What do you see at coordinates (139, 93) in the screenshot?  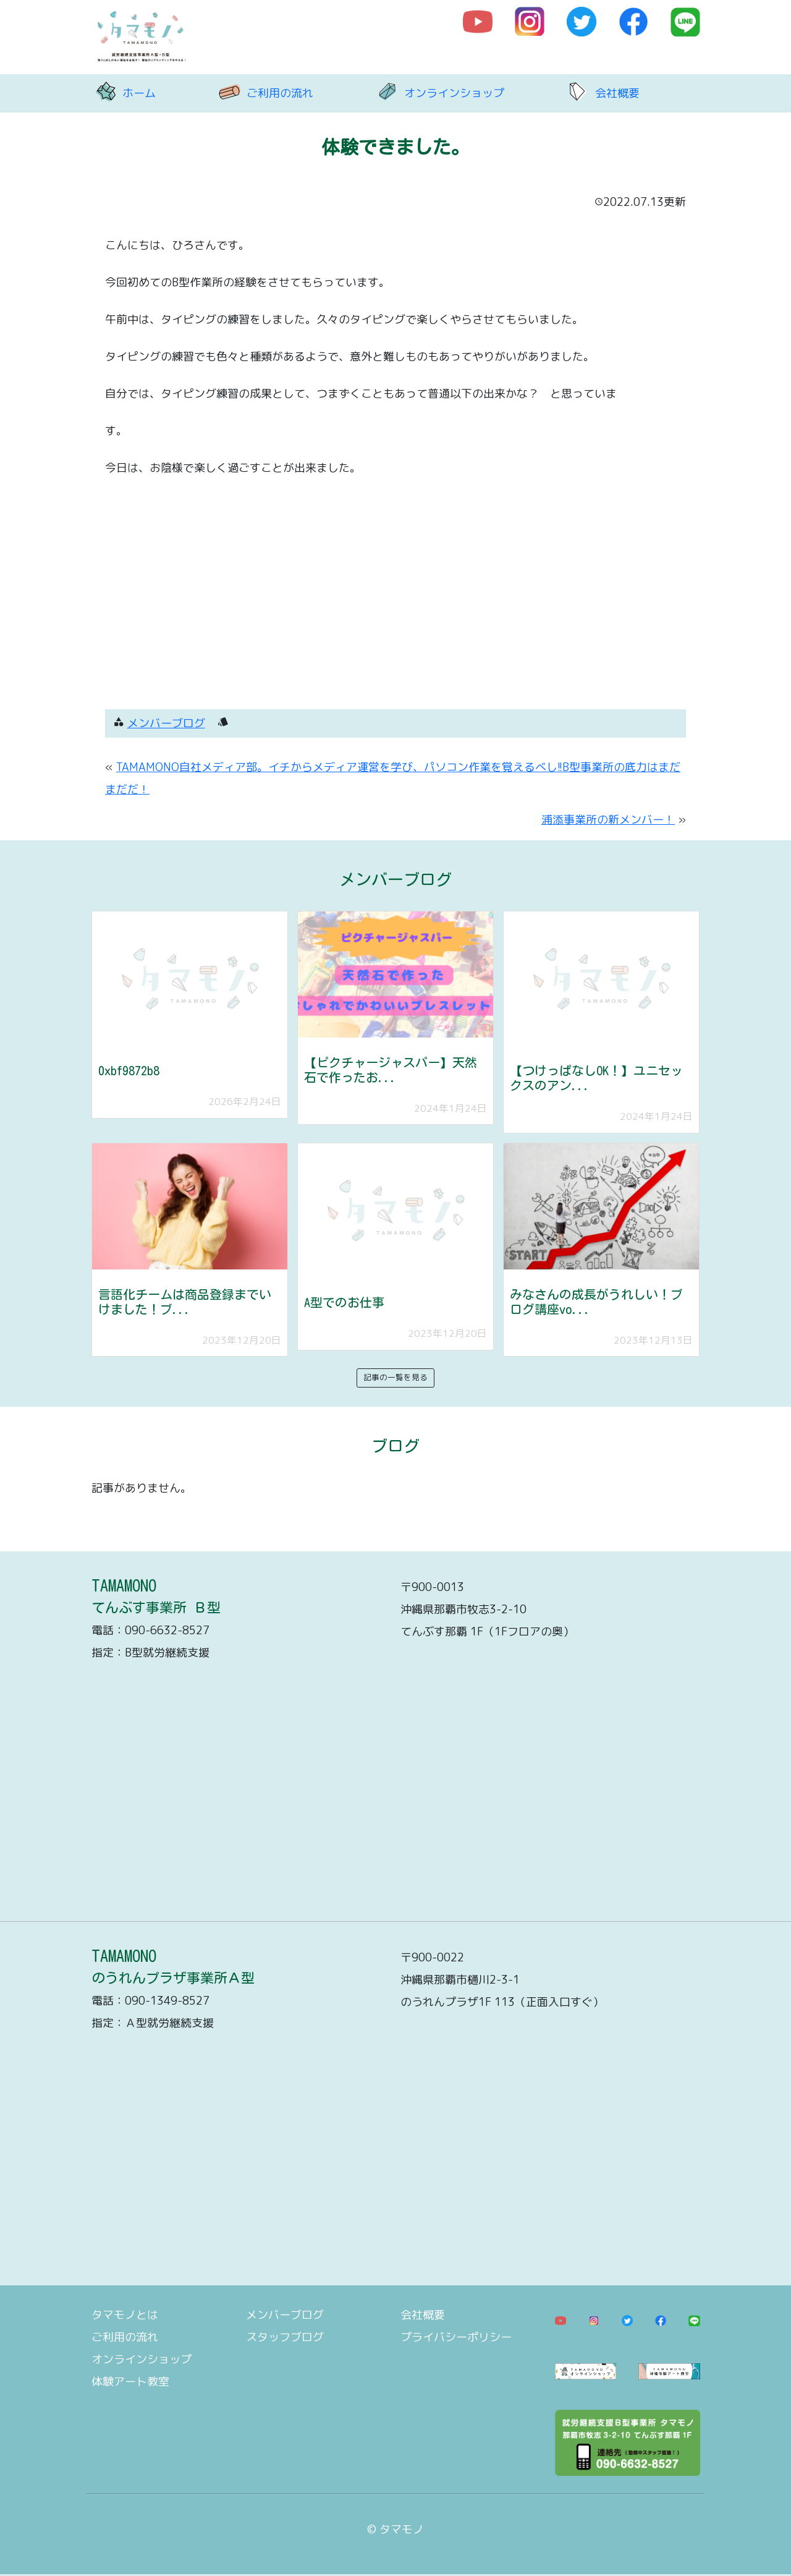 I see `ホーム` at bounding box center [139, 93].